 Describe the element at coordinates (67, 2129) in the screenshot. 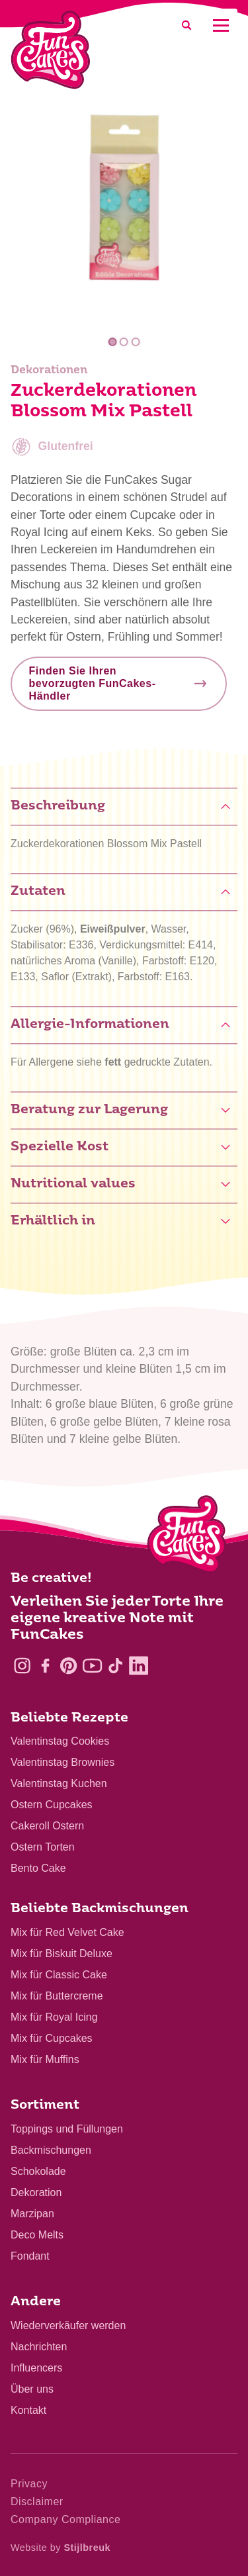

I see `Toppings und Füllungen` at that location.